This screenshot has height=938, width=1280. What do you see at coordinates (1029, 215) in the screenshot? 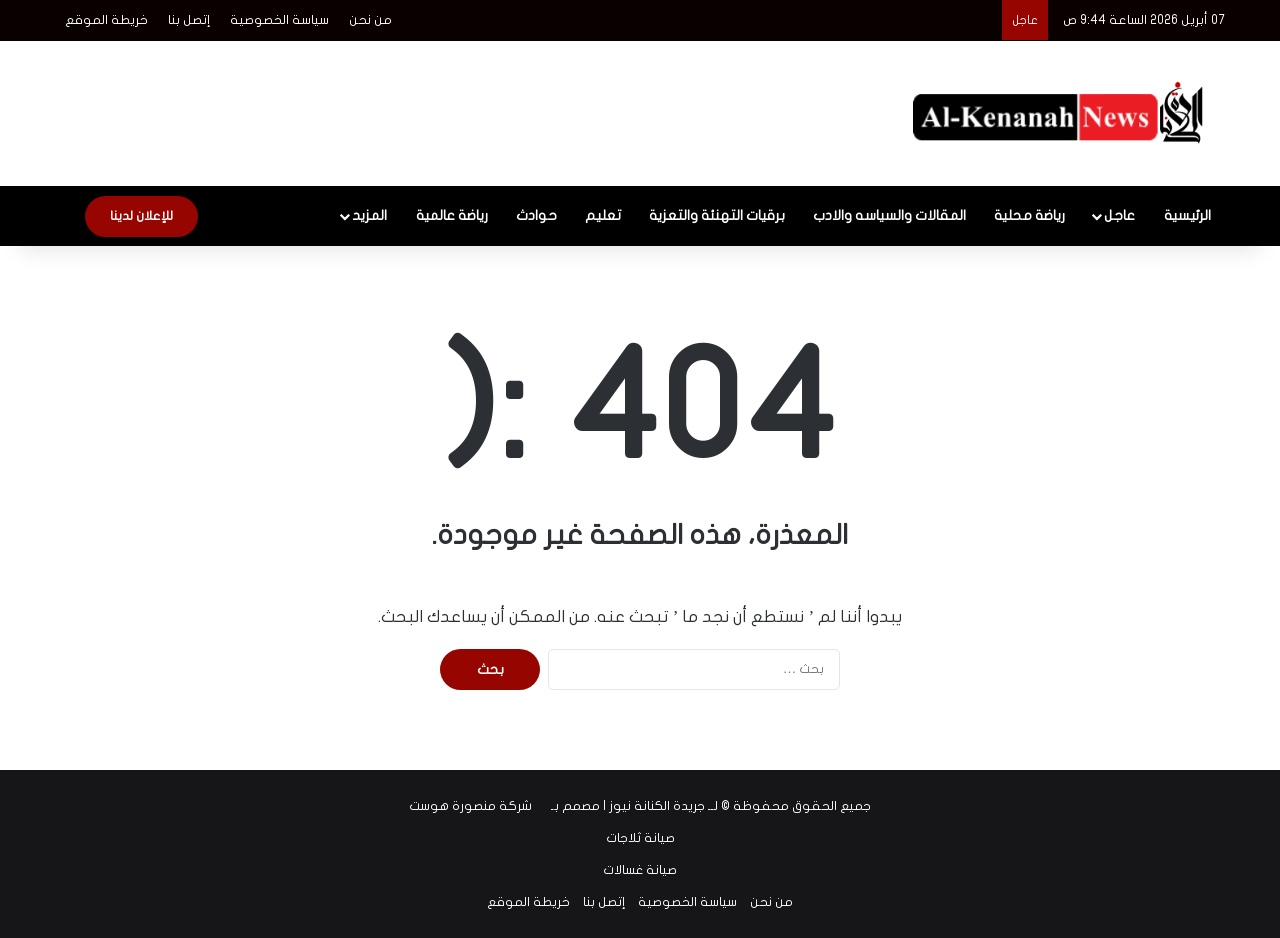
I see `رياضة محلية` at bounding box center [1029, 215].